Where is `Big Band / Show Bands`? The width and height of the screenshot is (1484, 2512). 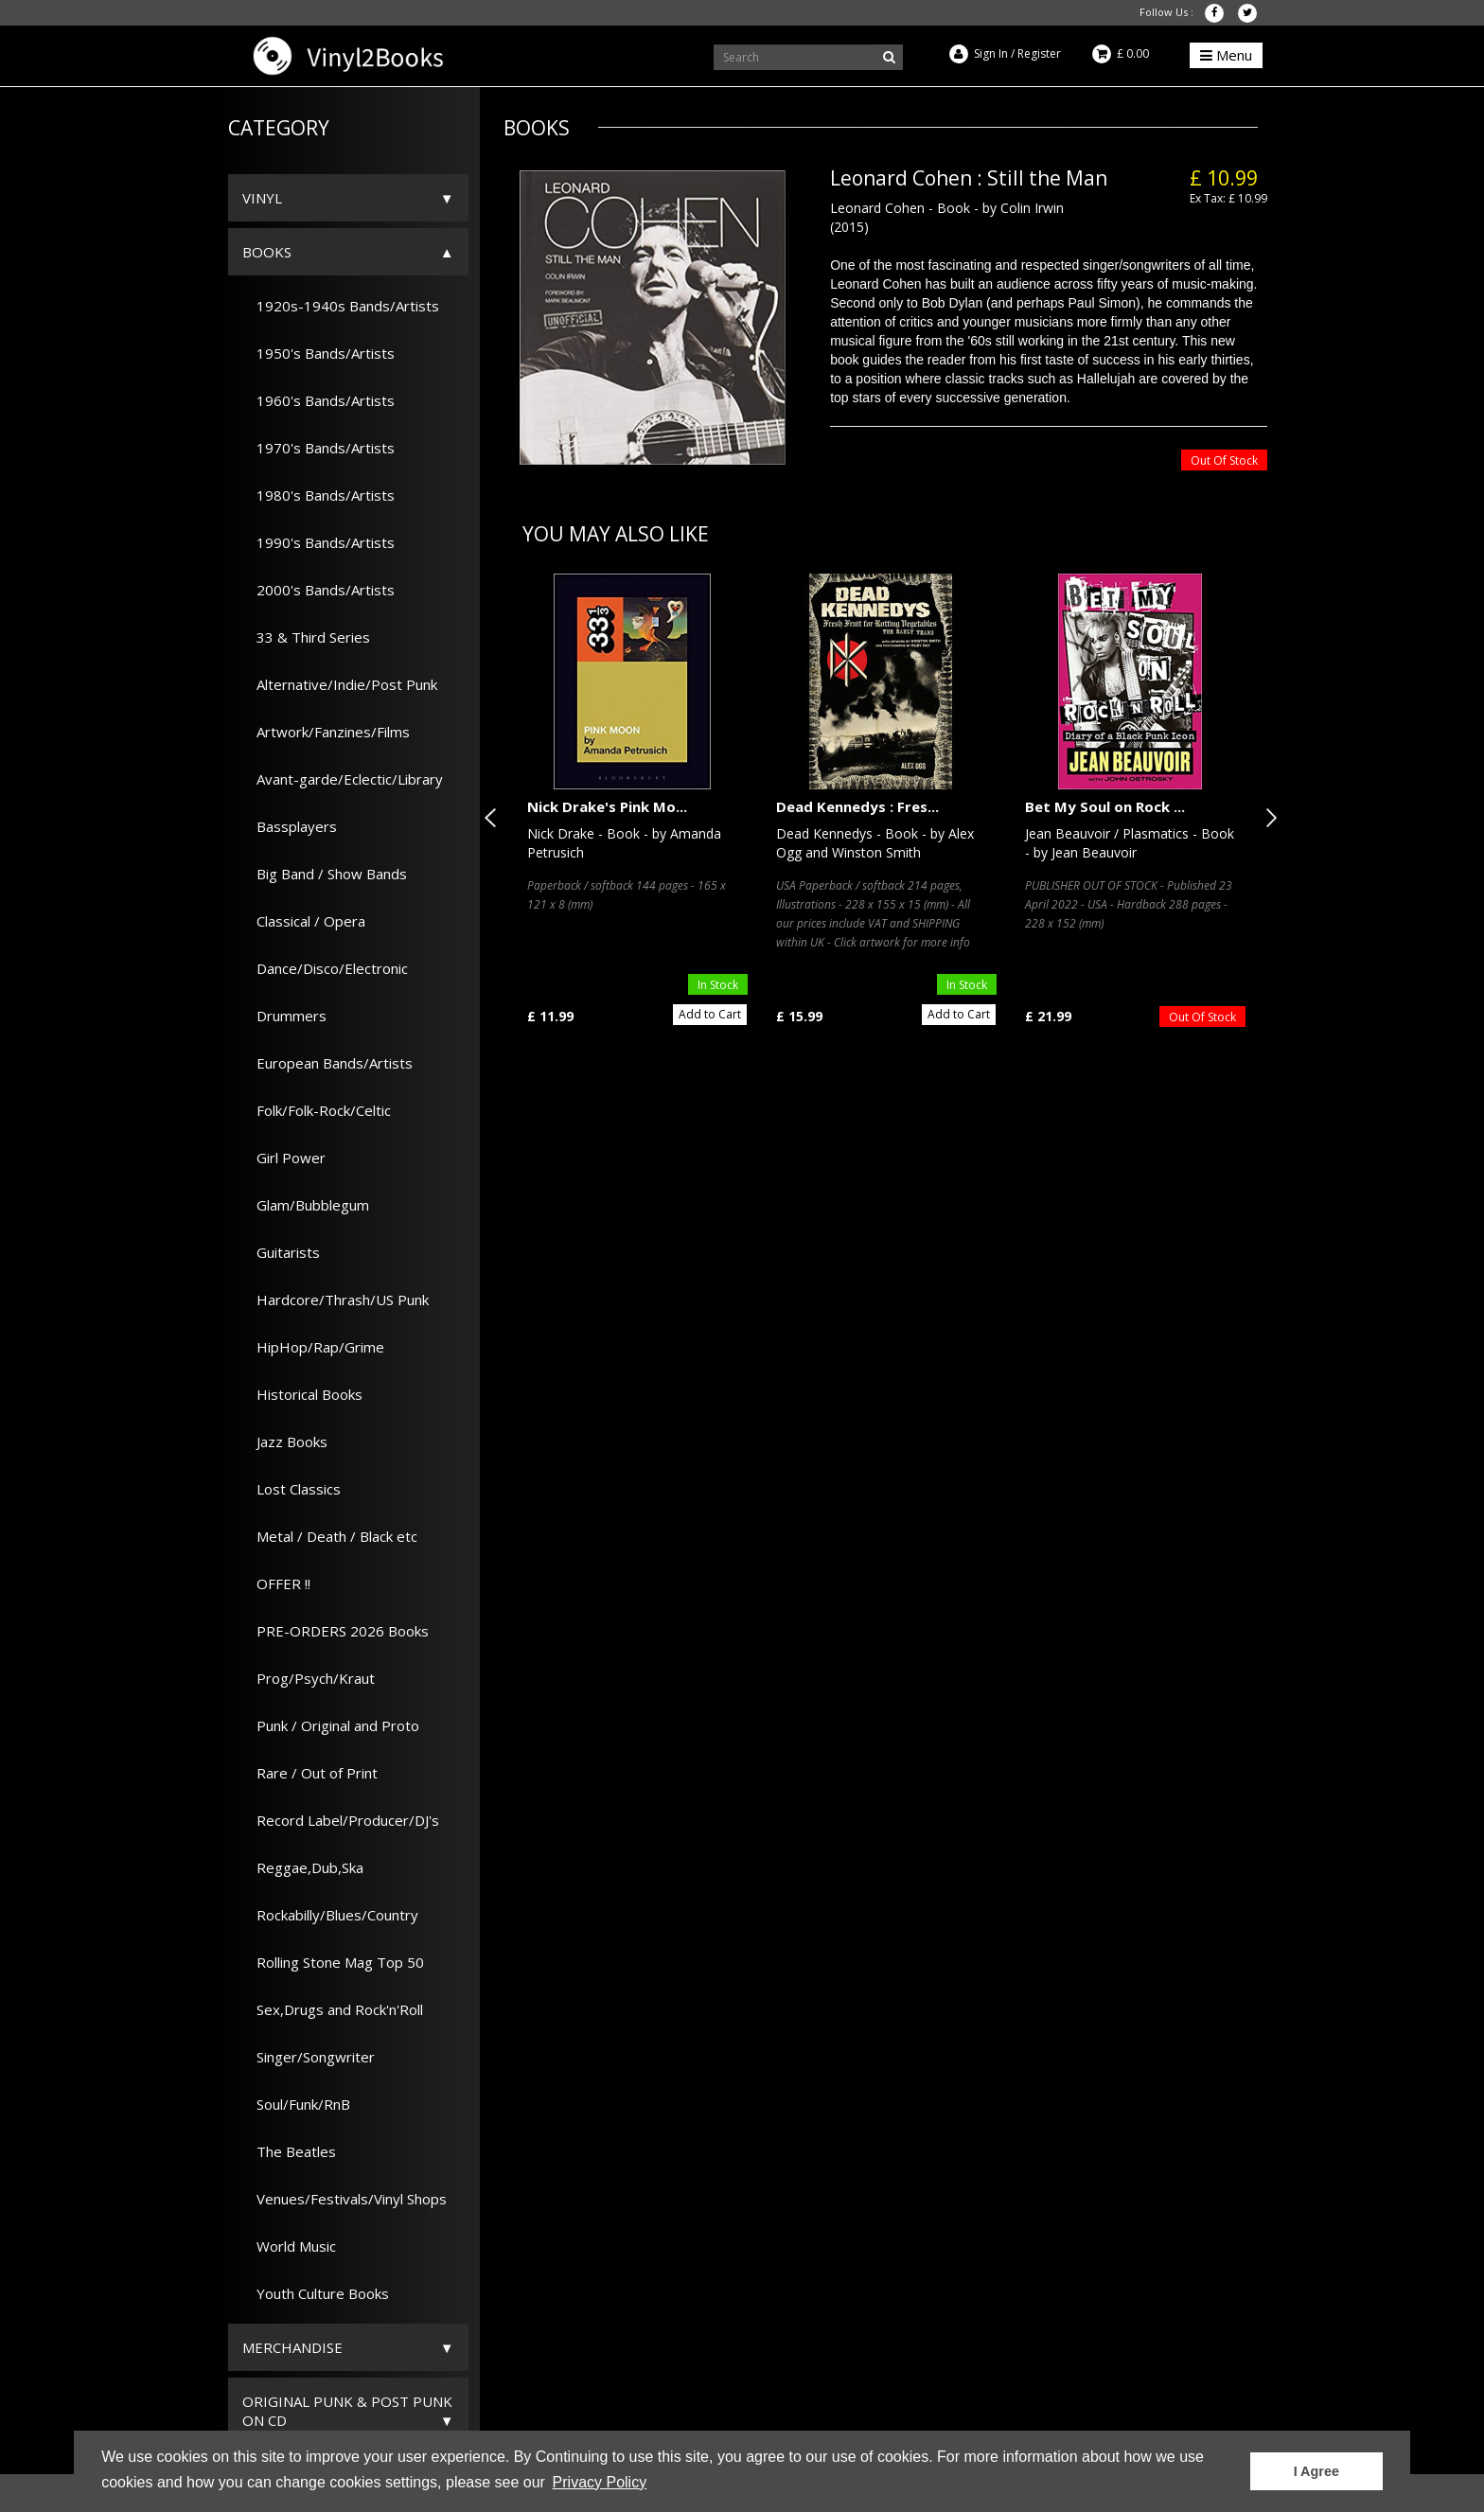
Big Band / Show Bands is located at coordinates (324, 873).